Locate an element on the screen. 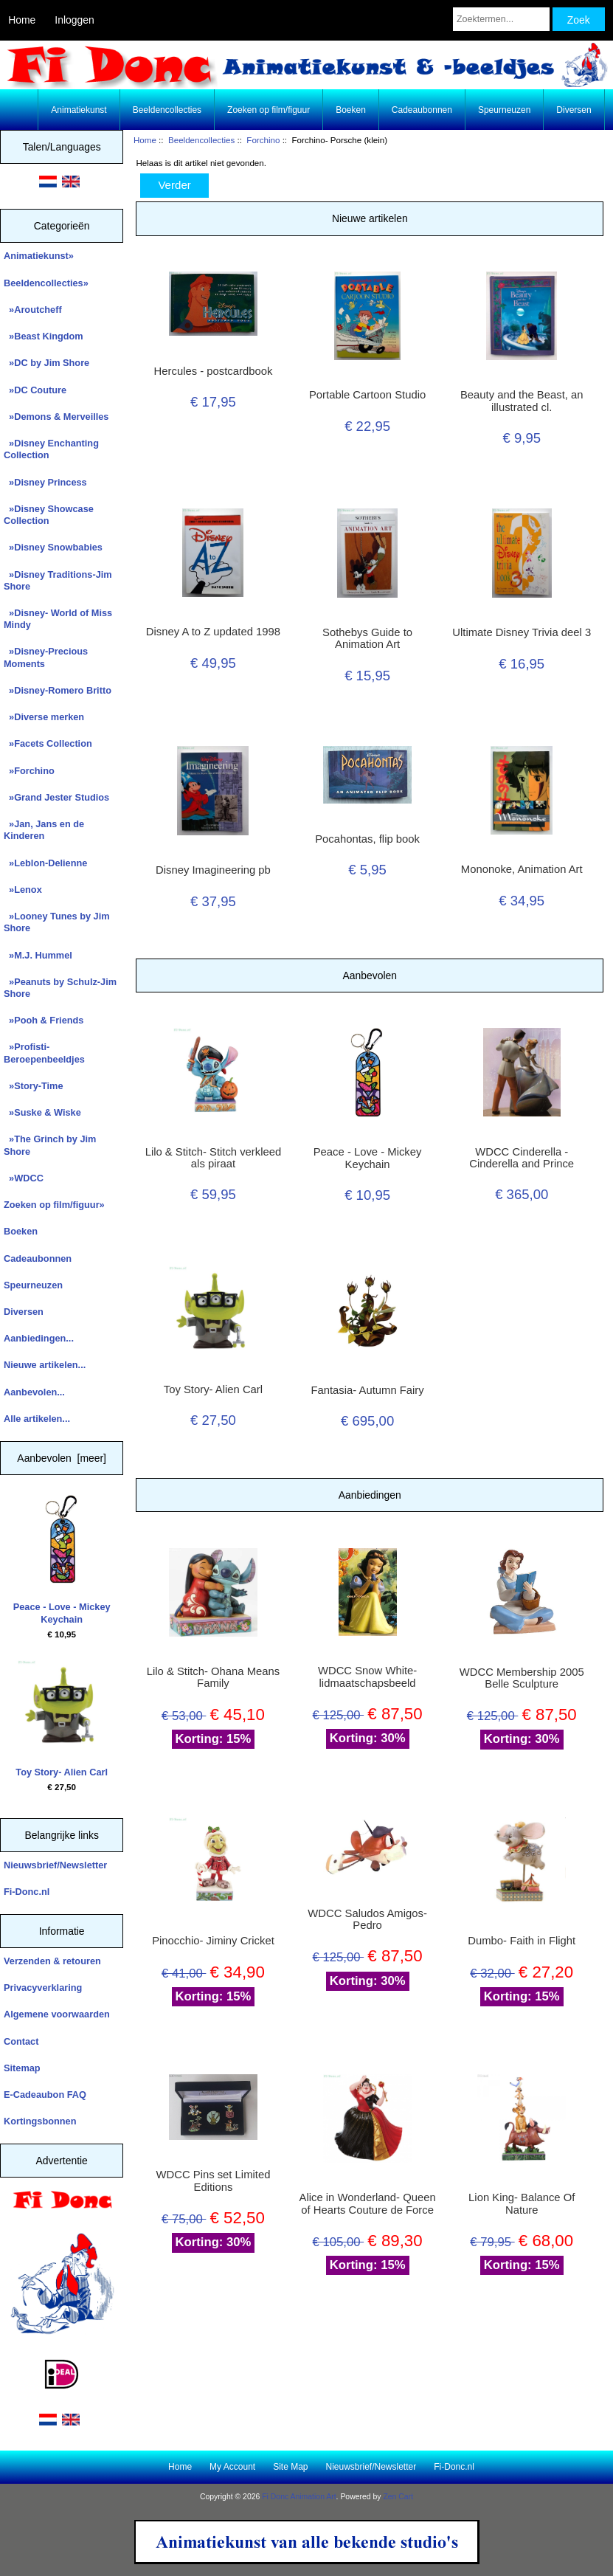 This screenshot has height=2576, width=613. My Account is located at coordinates (232, 2467).